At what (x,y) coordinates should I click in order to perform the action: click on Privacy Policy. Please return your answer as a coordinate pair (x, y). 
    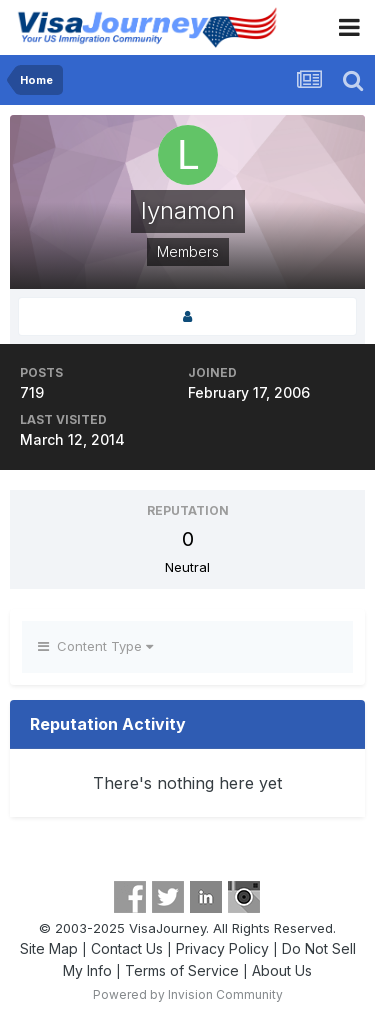
    Looking at the image, I should click on (222, 948).